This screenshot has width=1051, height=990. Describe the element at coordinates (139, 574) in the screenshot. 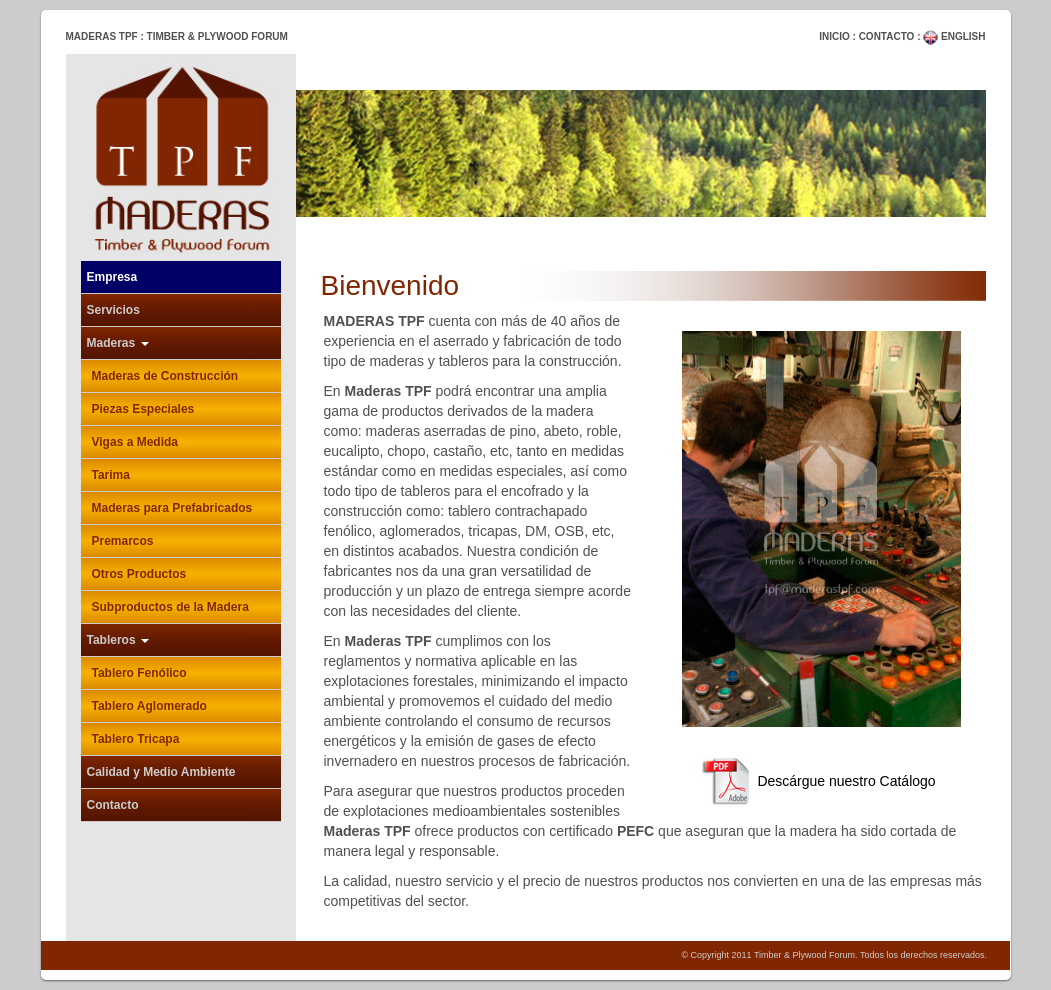

I see `Otros Productos` at that location.